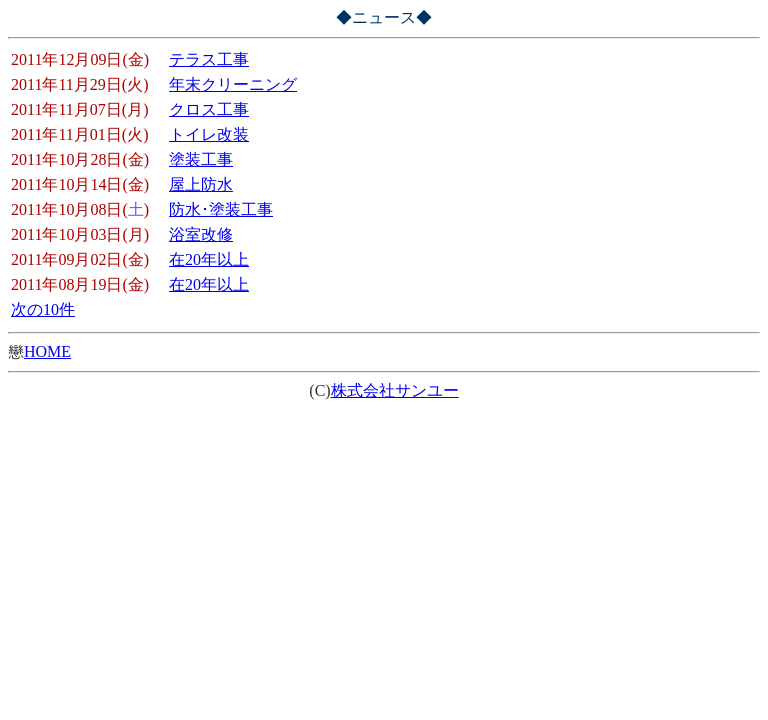 The width and height of the screenshot is (768, 720). Describe the element at coordinates (221, 209) in the screenshot. I see `防水･塗装工事` at that location.